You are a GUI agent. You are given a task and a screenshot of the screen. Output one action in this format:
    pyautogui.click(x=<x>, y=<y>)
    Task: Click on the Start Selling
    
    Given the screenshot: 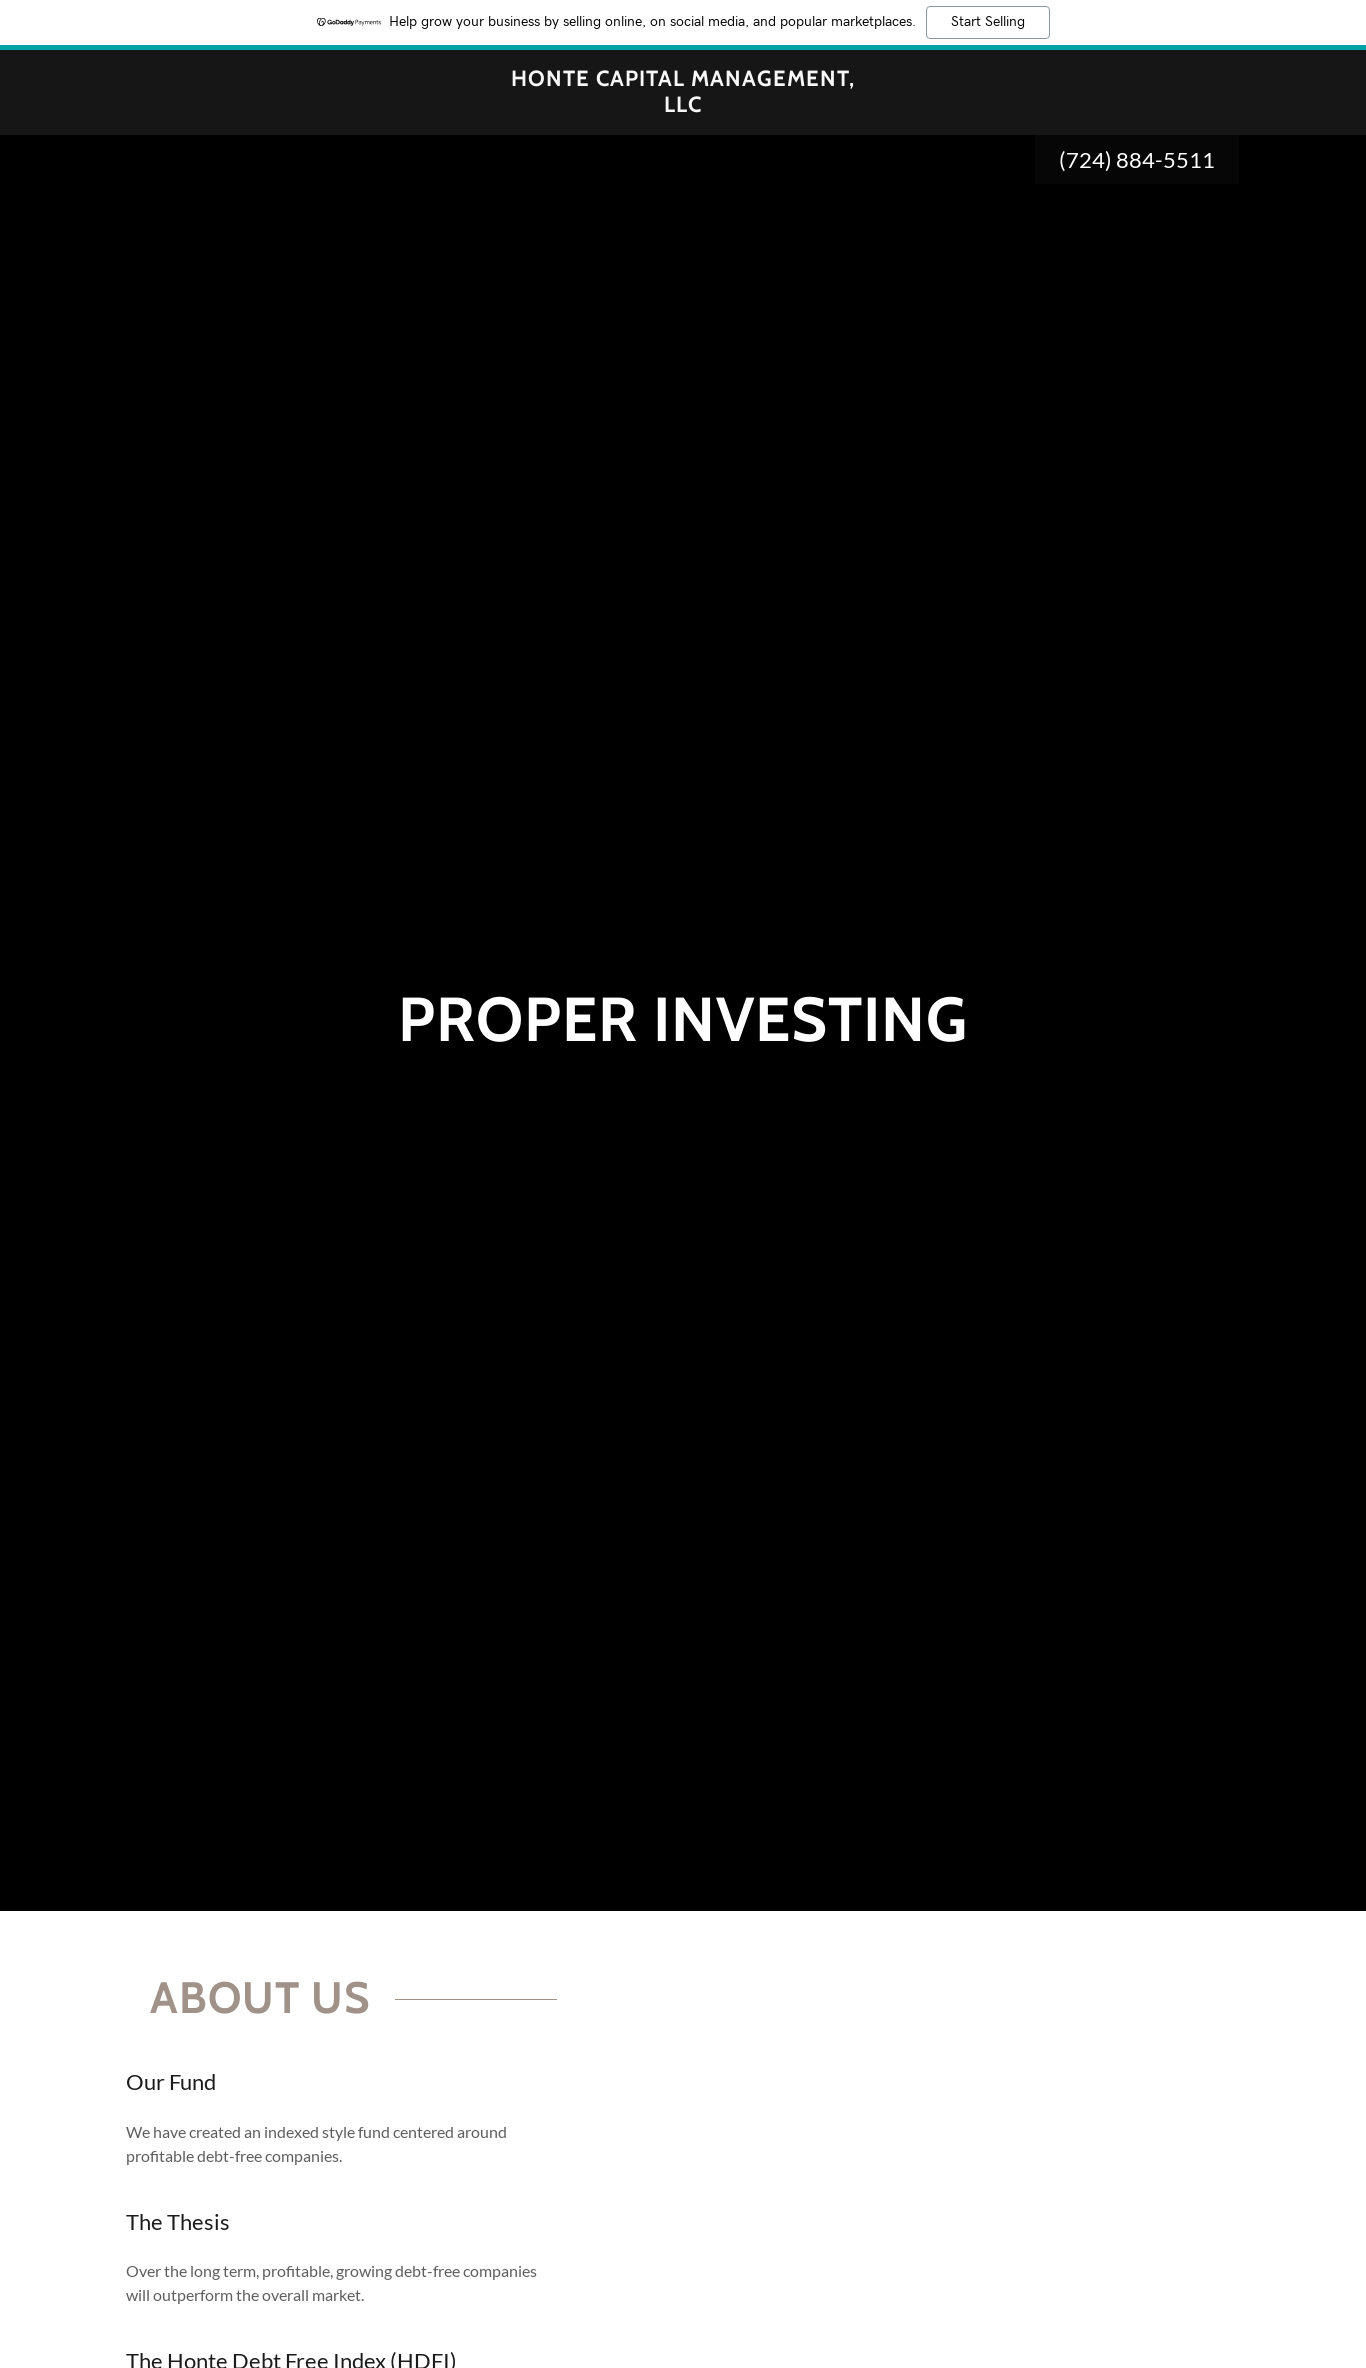 What is the action you would take?
    pyautogui.click(x=988, y=22)
    